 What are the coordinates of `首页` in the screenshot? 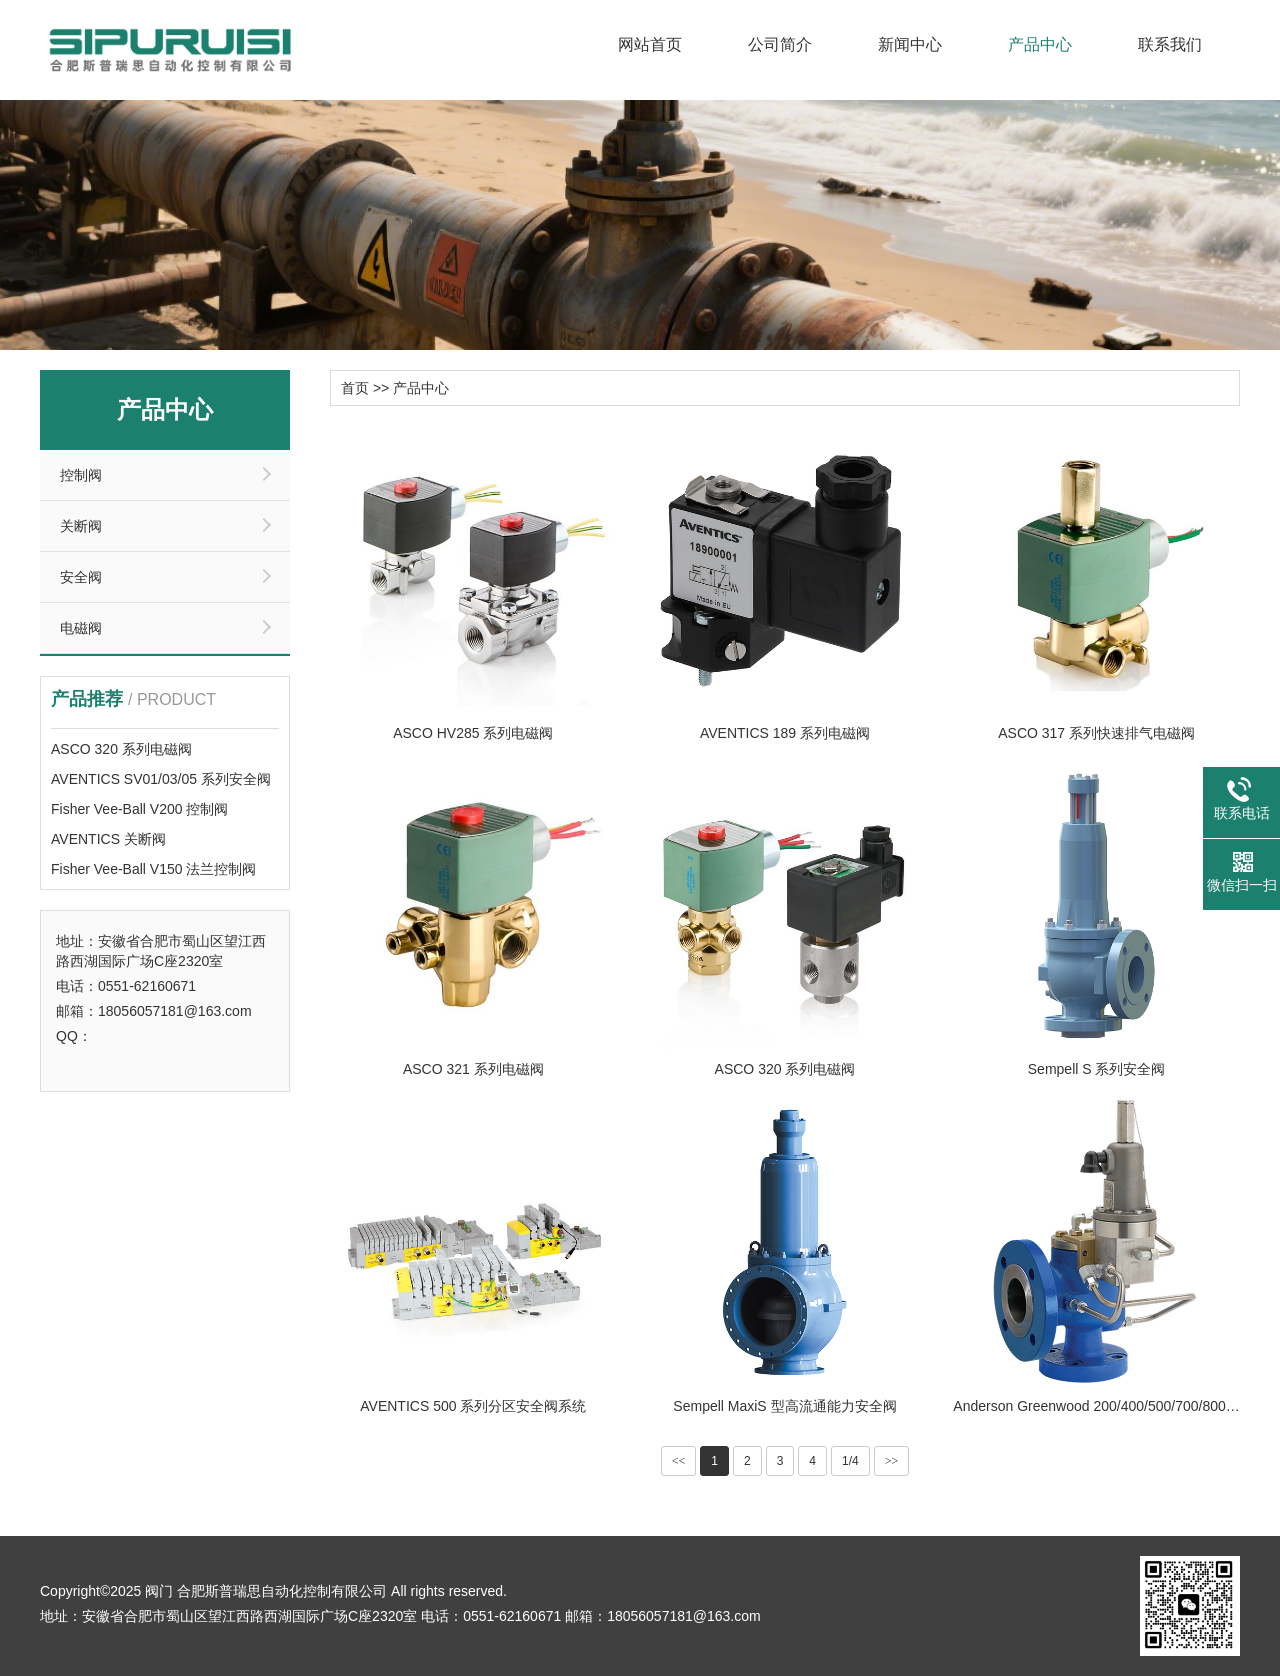 It's located at (355, 388).